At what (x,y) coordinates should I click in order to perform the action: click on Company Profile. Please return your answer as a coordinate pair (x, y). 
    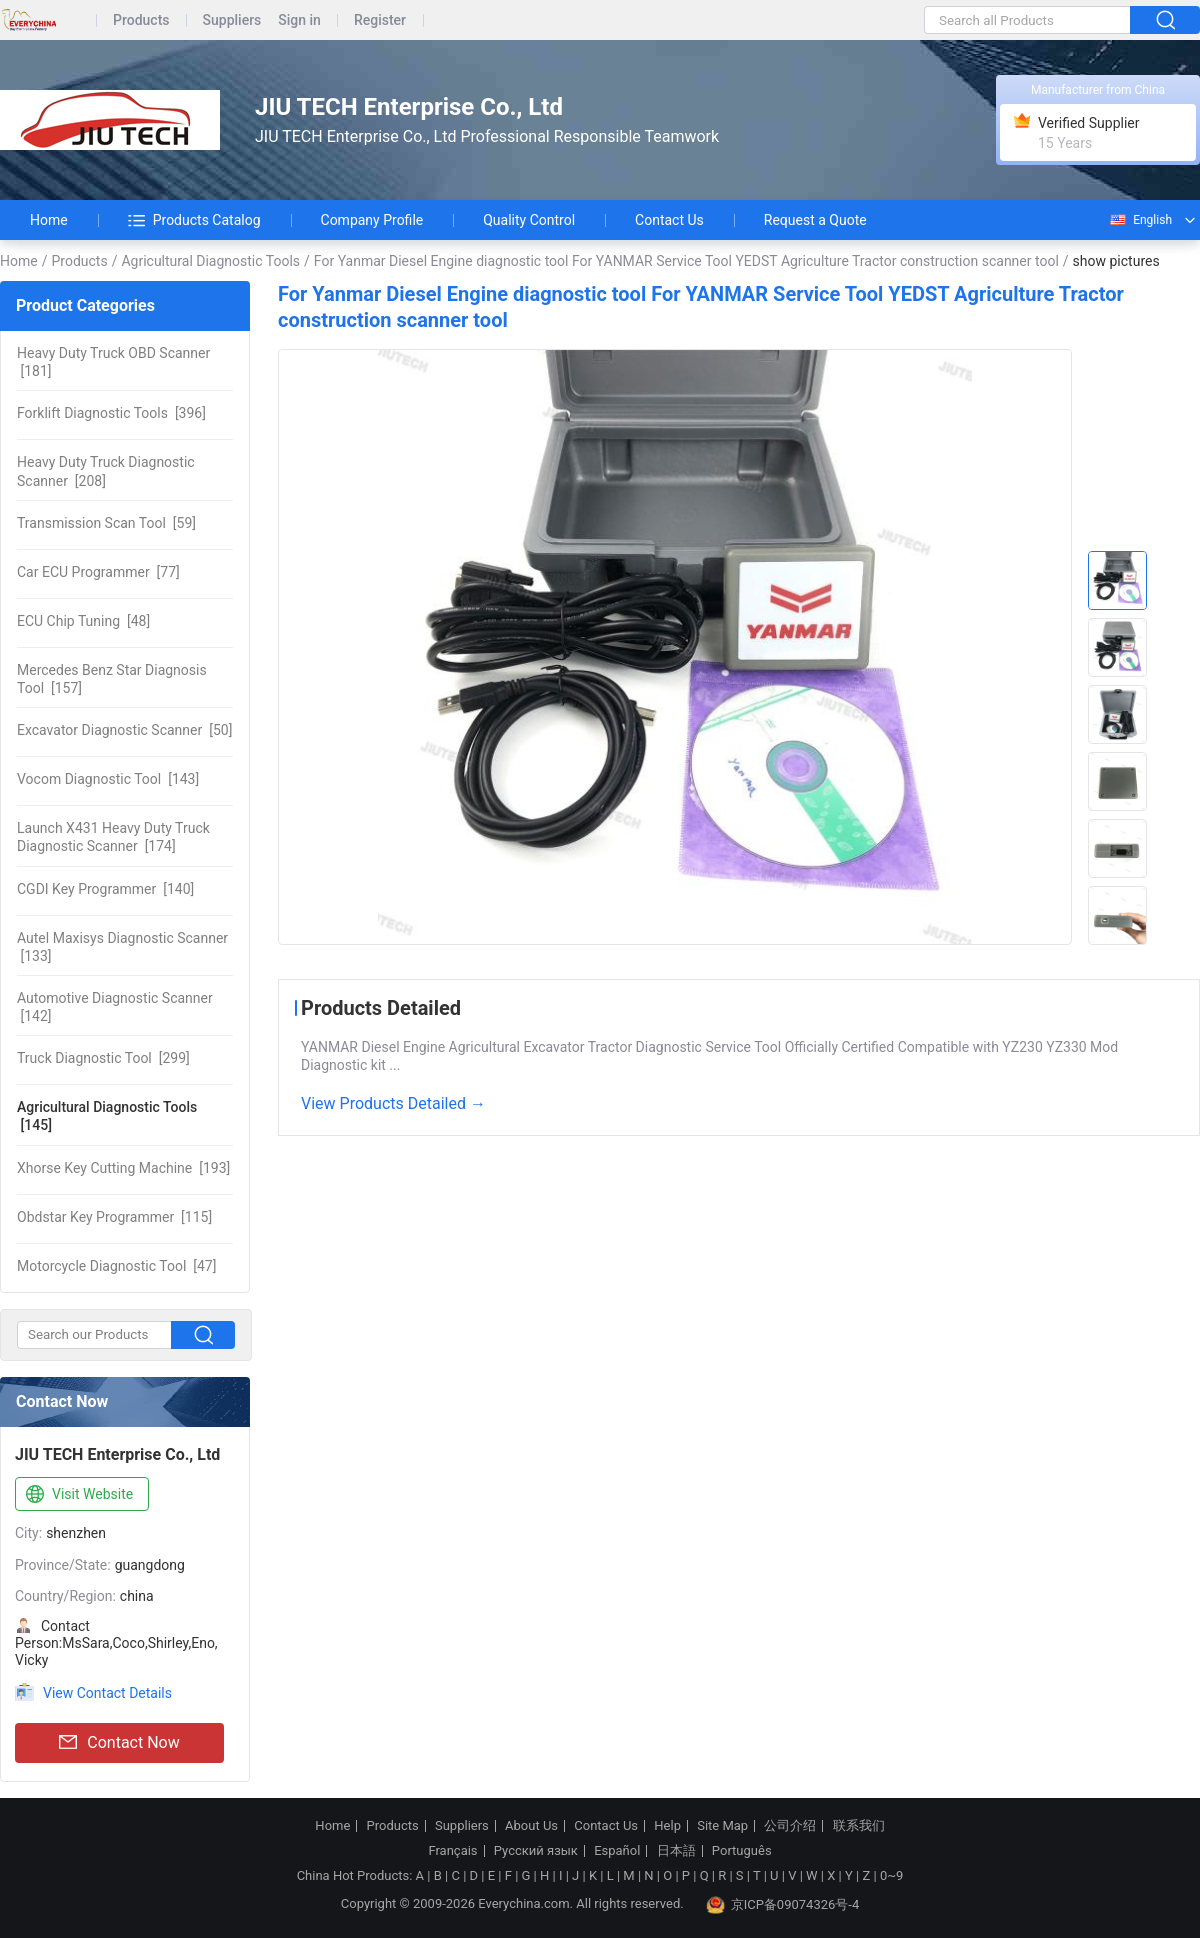
    Looking at the image, I should click on (372, 220).